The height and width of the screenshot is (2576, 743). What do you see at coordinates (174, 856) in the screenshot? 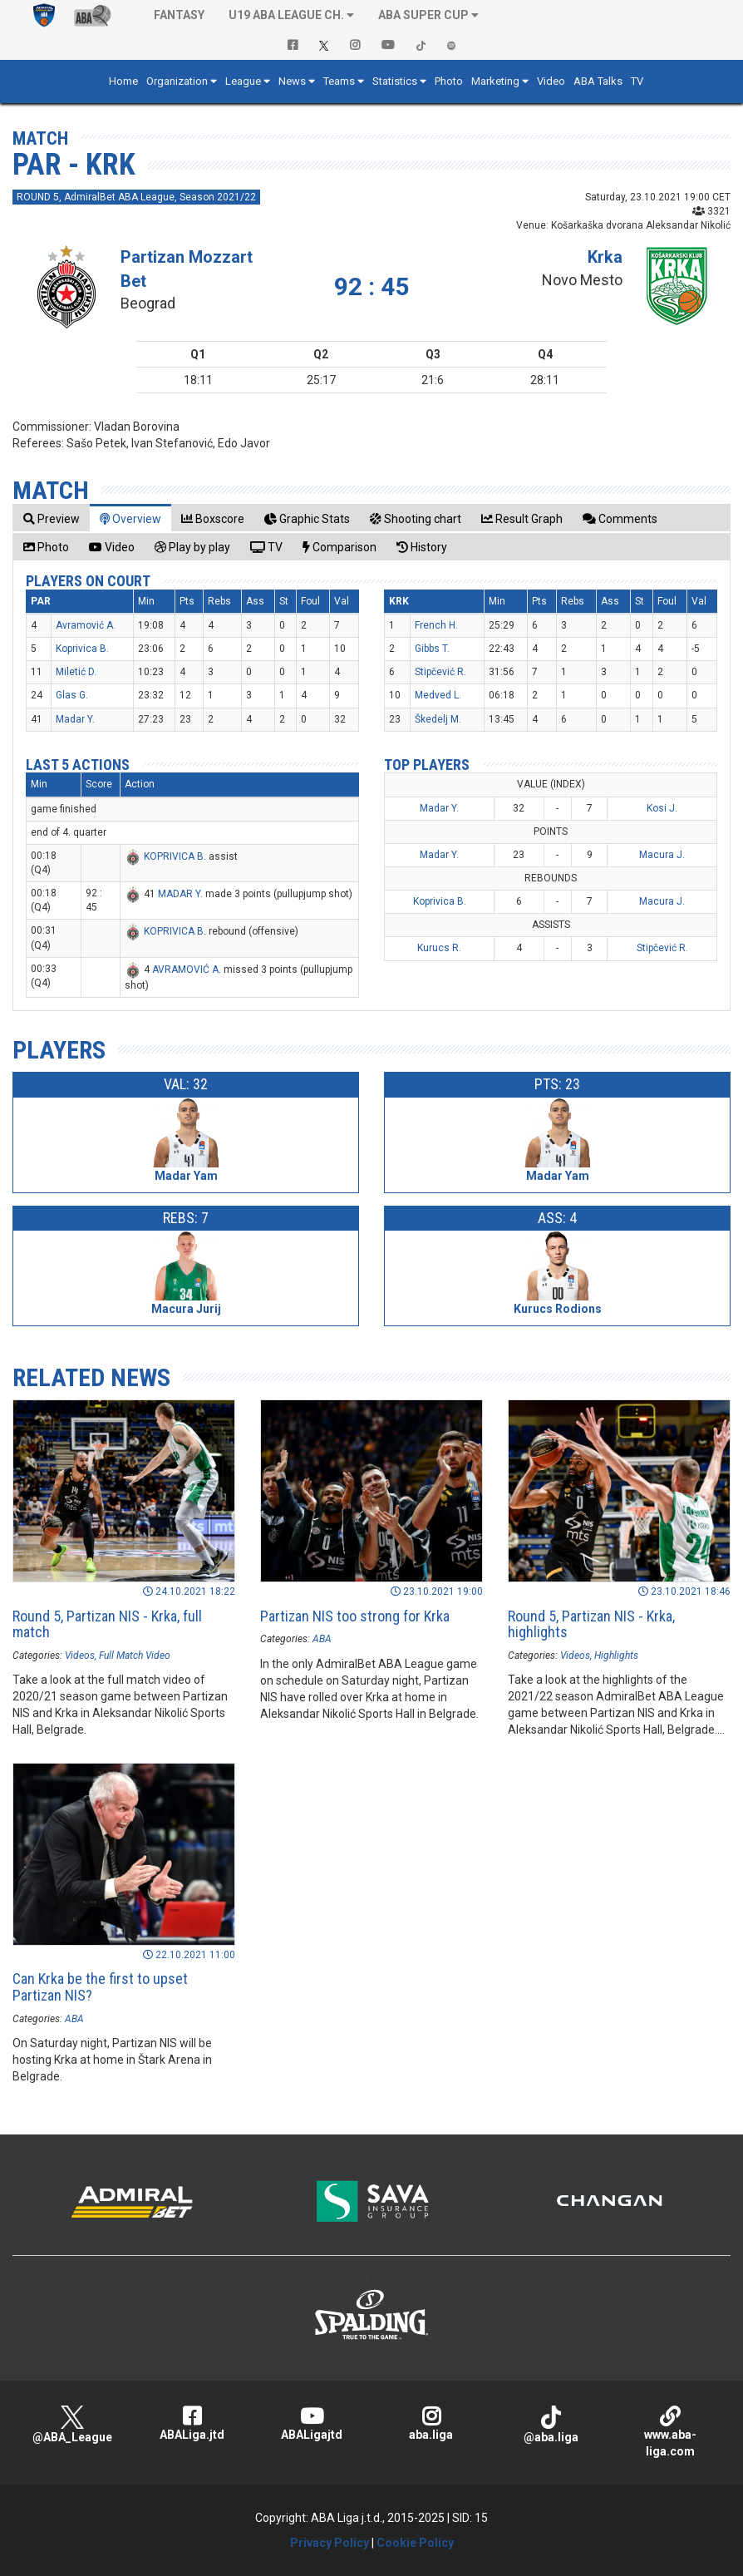
I see `KOPRIVICA B` at bounding box center [174, 856].